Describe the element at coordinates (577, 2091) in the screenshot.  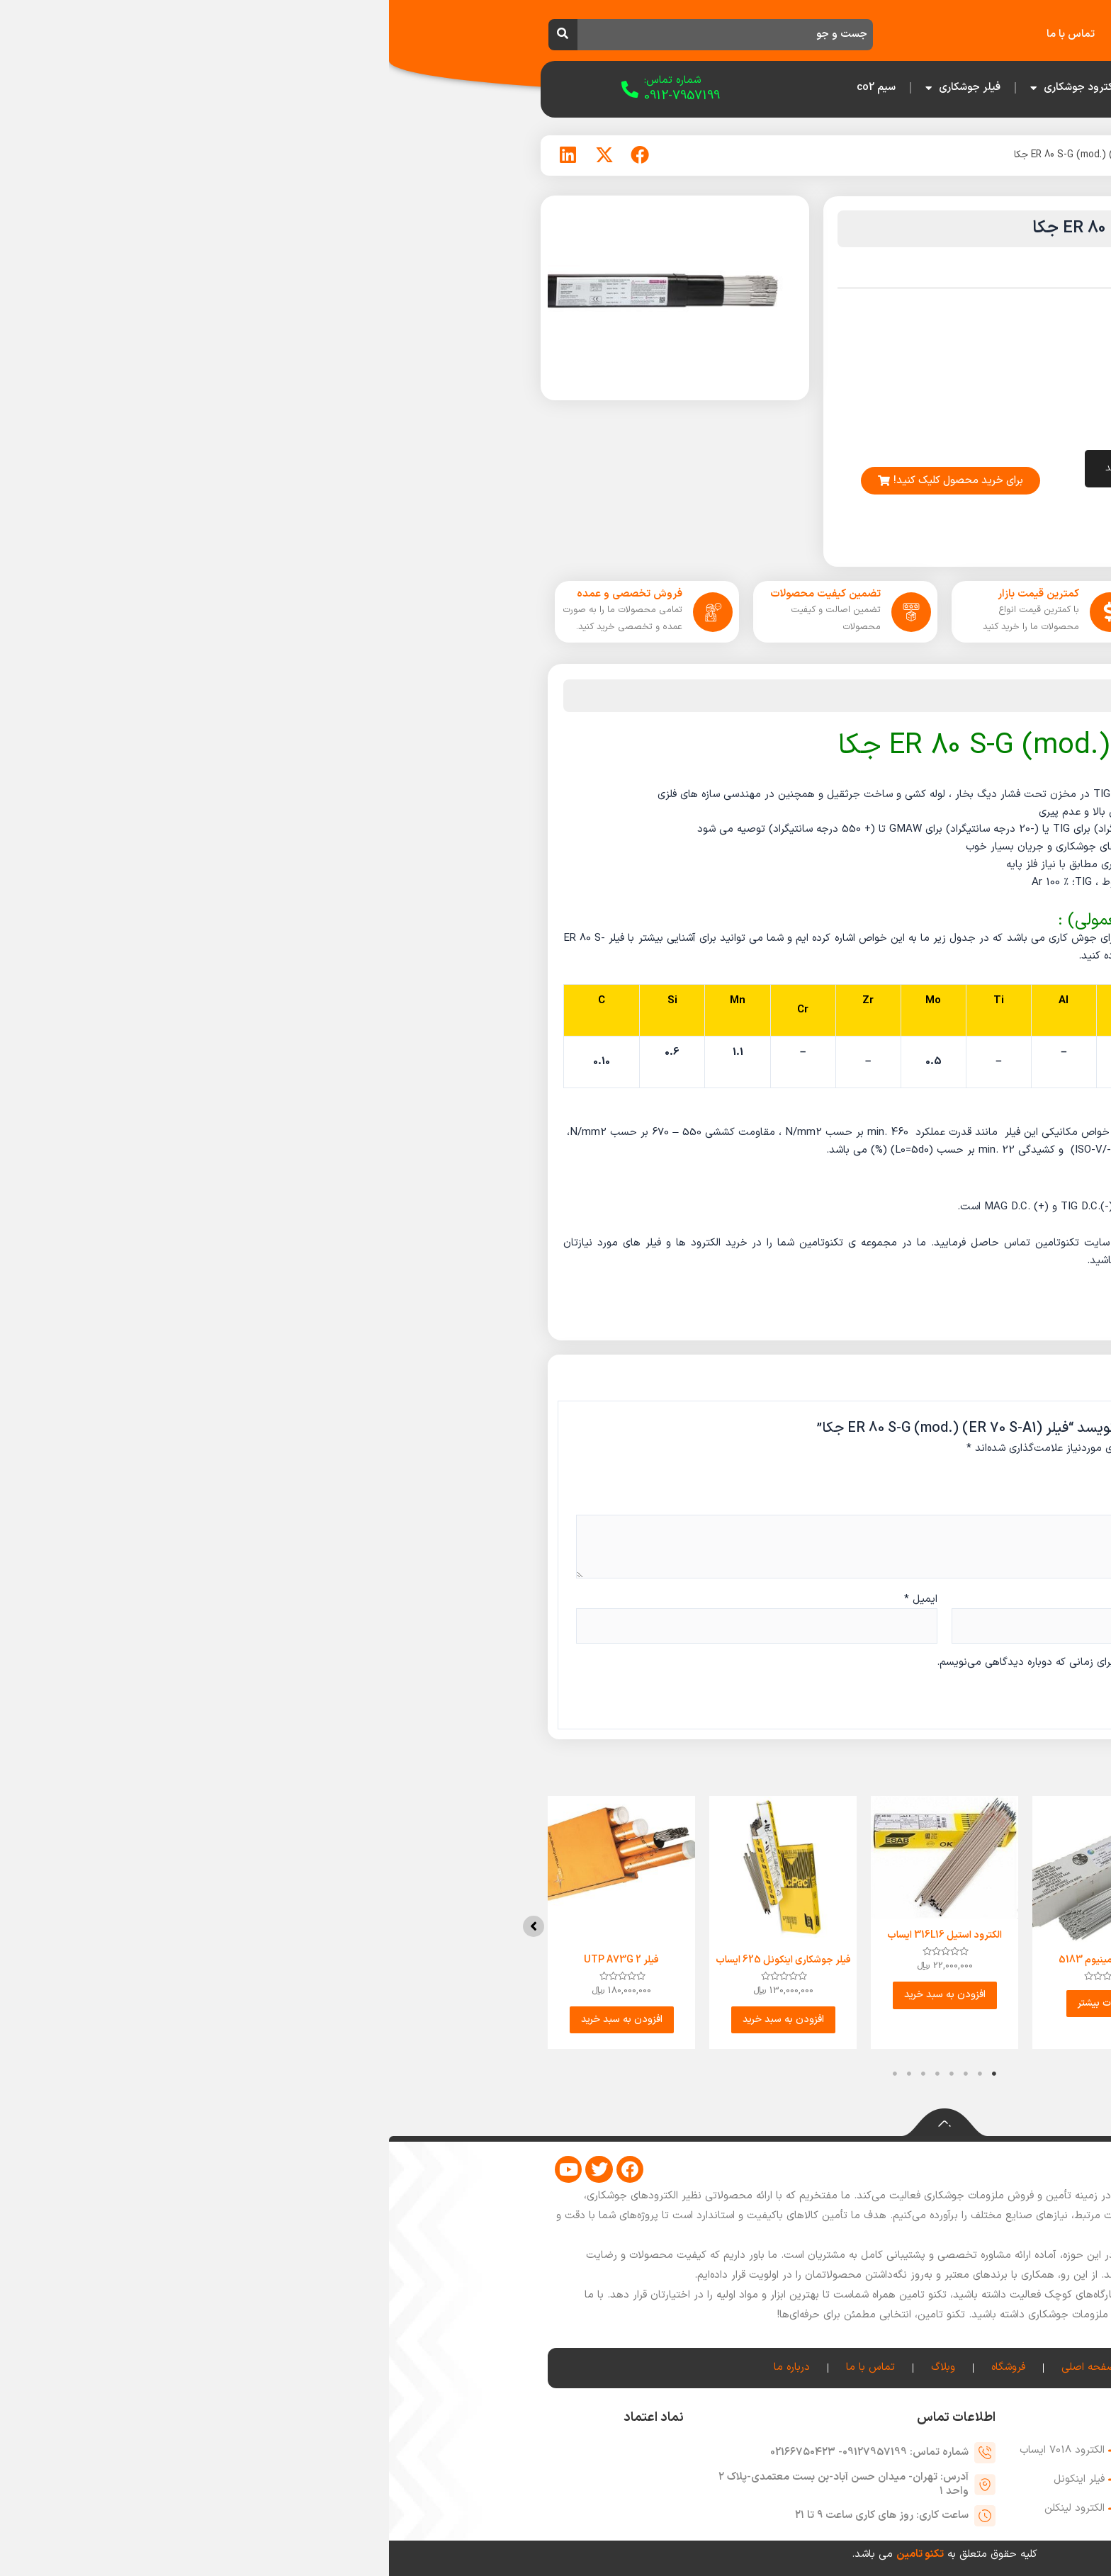
I see `3 [tab]` at that location.